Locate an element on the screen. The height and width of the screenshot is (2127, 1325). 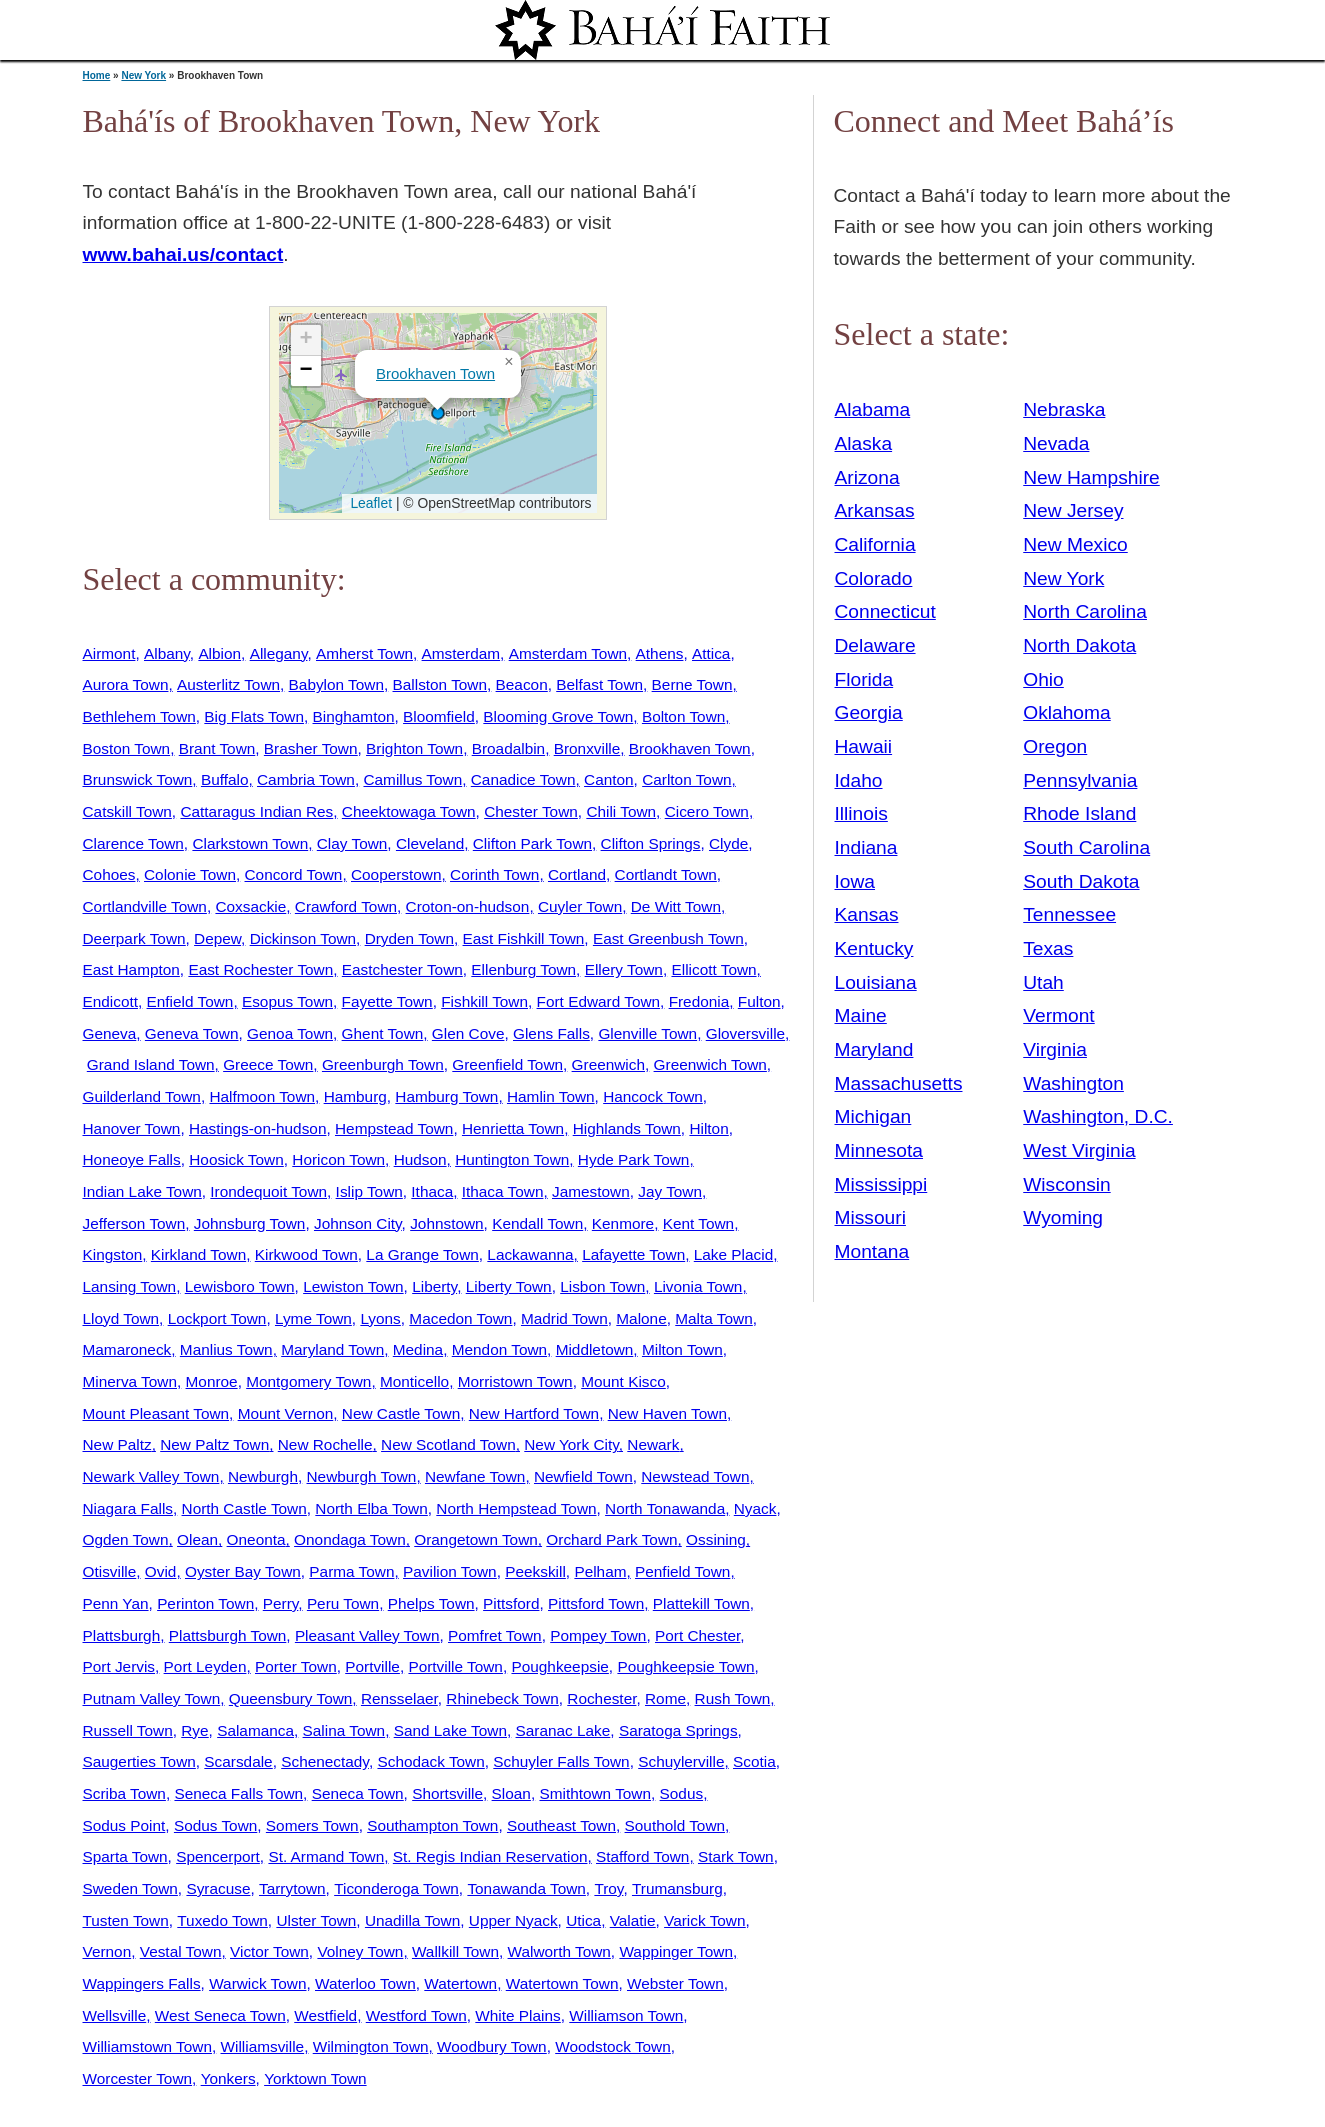
Southeast Town is located at coordinates (561, 1825).